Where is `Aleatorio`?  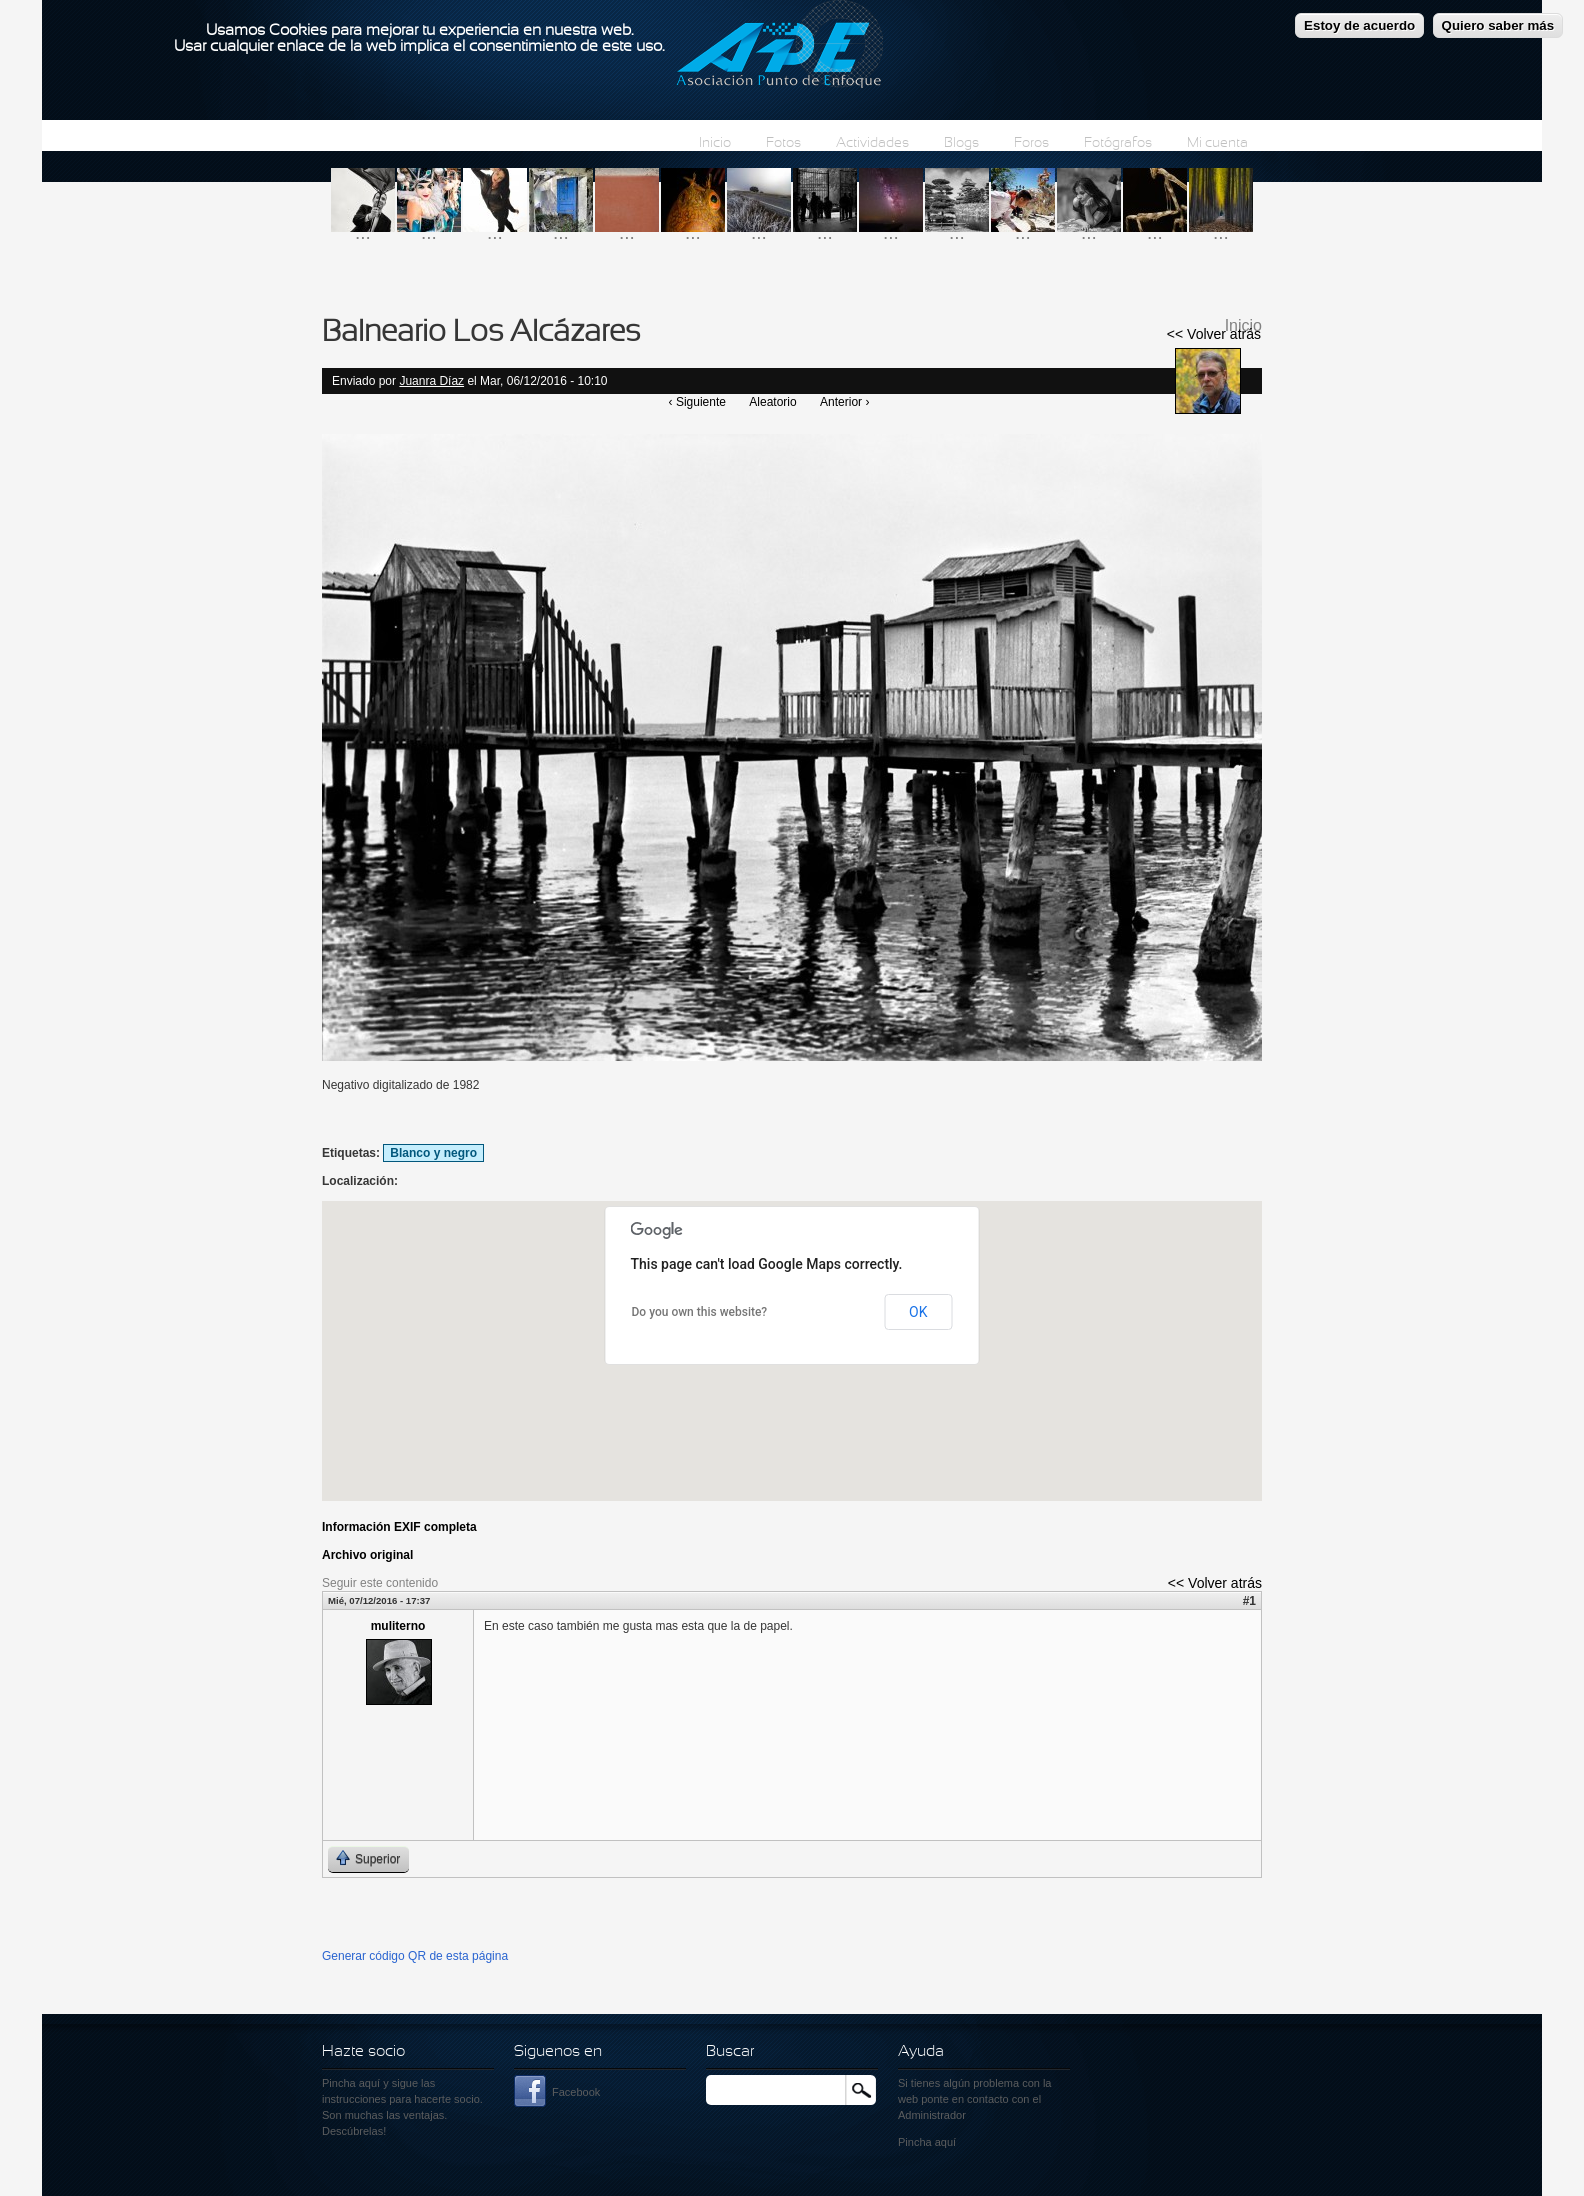
Aleatorio is located at coordinates (772, 402).